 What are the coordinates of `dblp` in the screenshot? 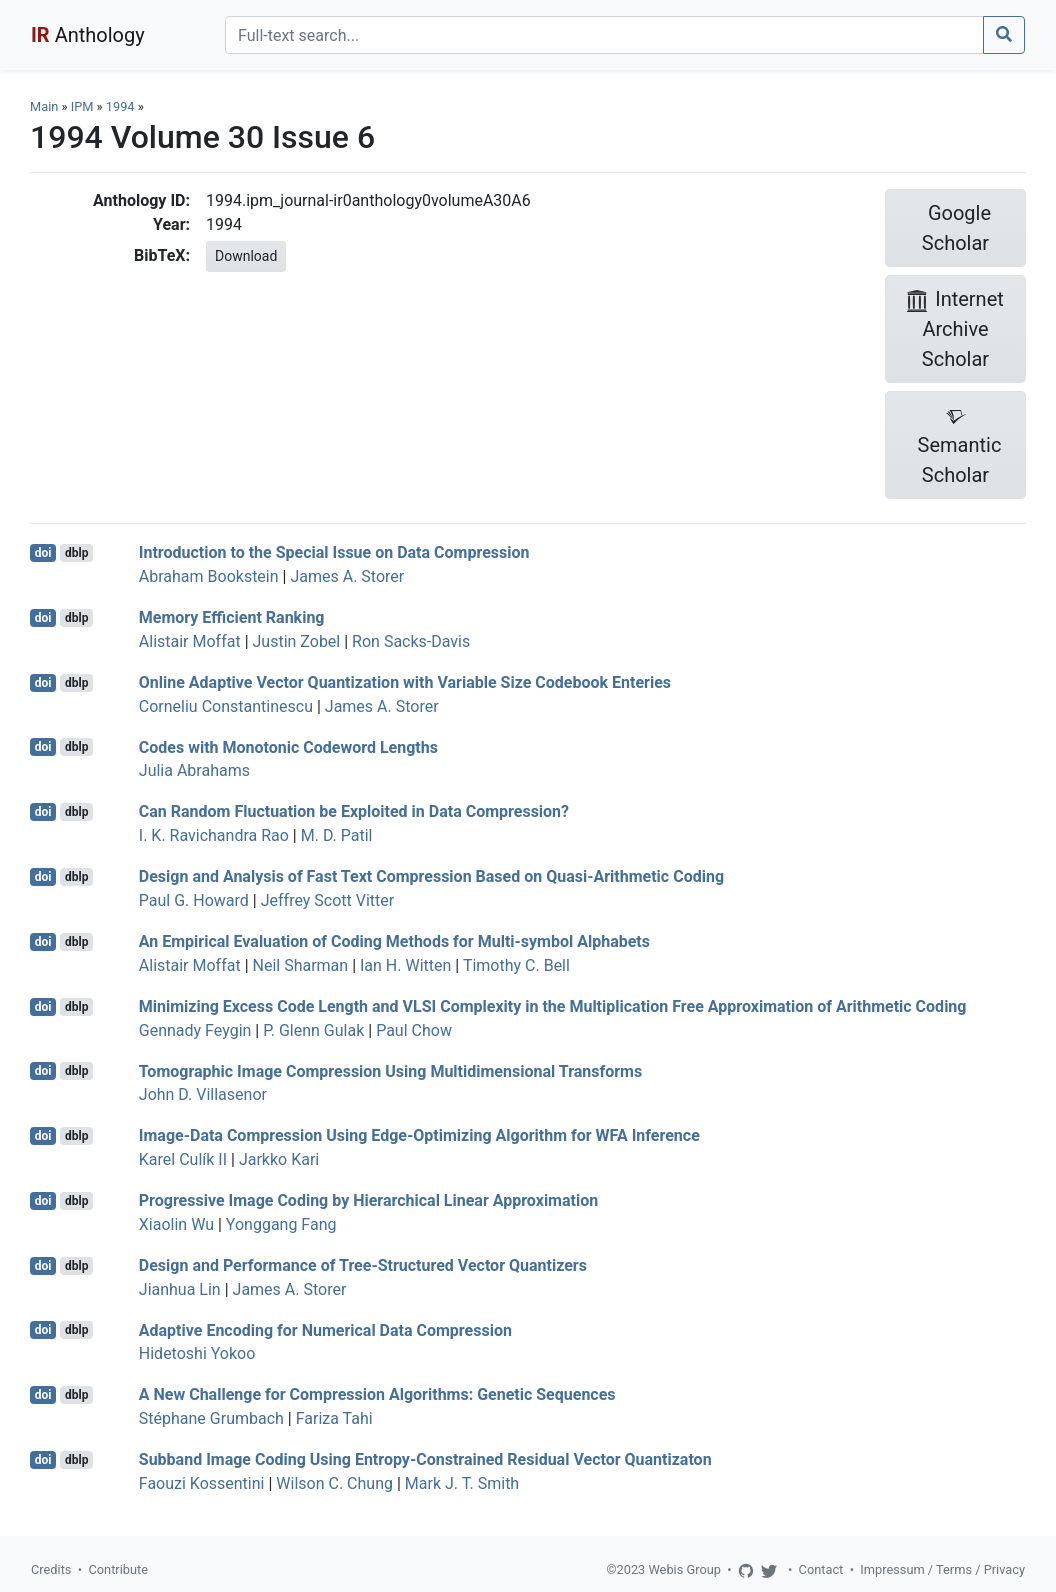 It's located at (76, 553).